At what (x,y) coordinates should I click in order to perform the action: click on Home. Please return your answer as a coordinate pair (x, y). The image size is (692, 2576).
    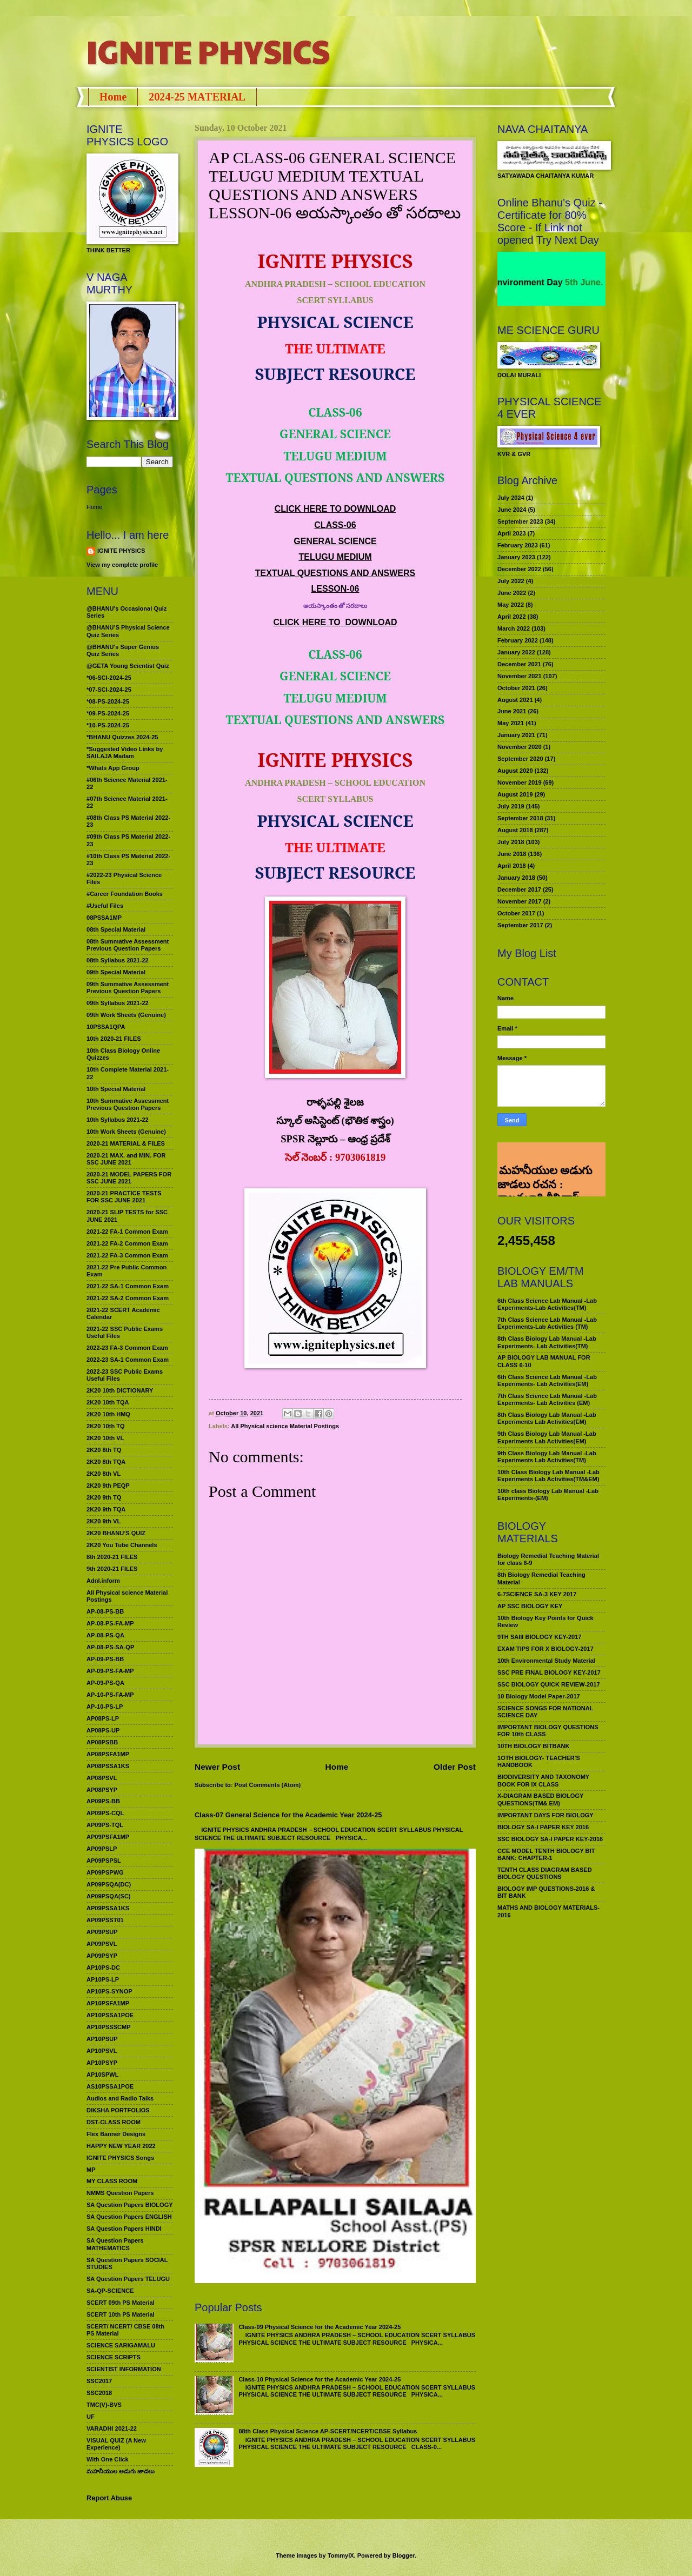
    Looking at the image, I should click on (113, 97).